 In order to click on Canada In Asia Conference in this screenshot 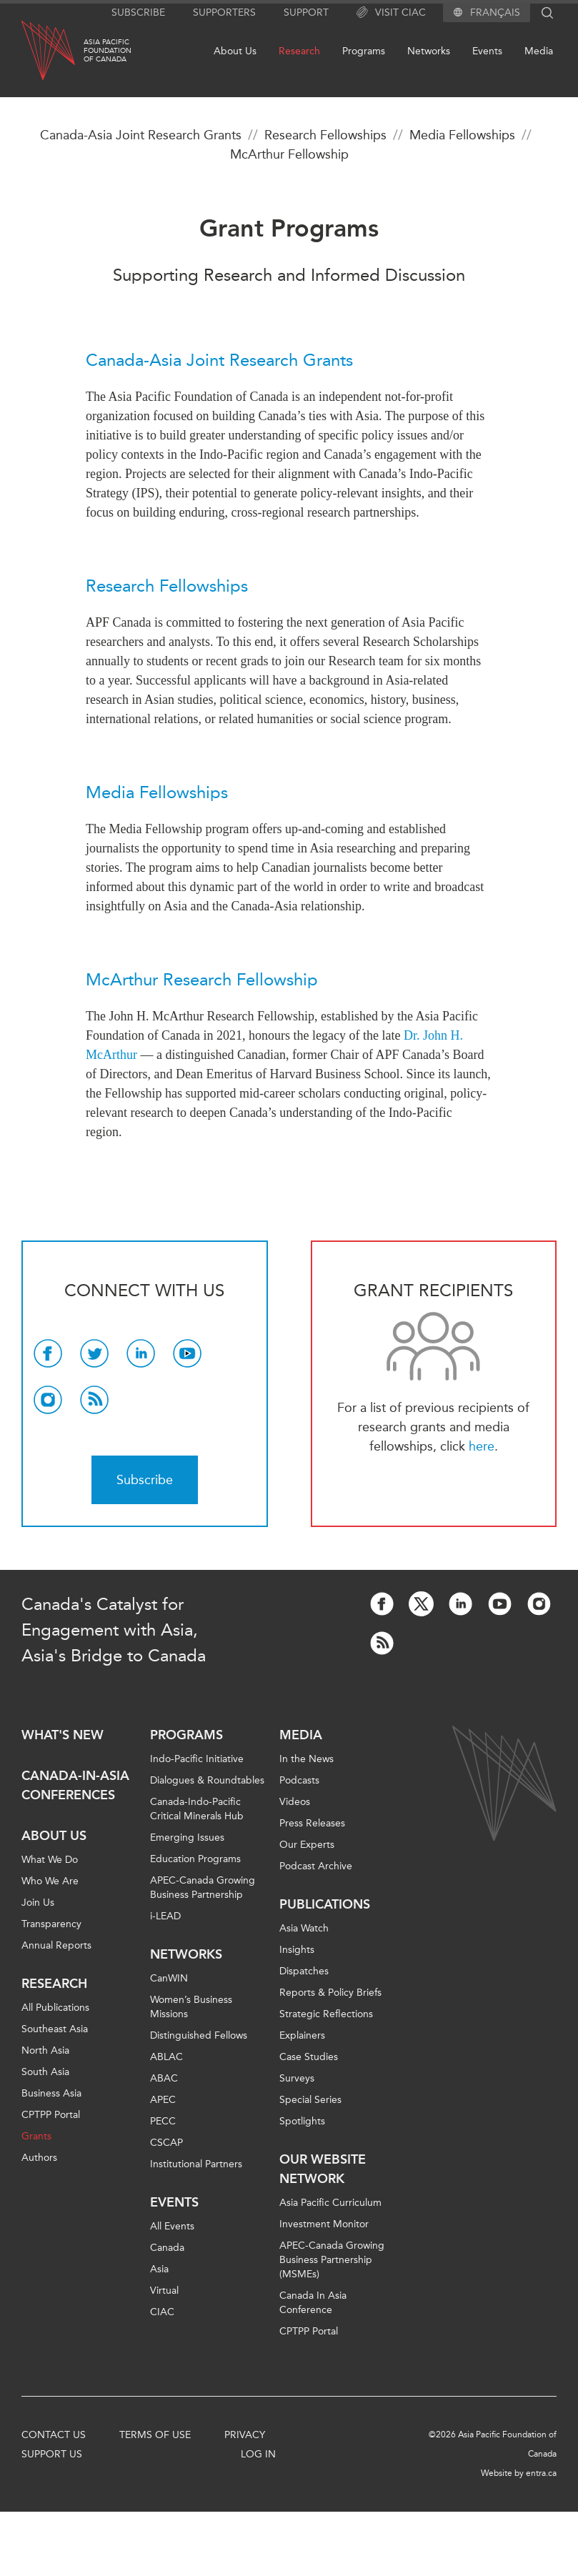, I will do `click(313, 2302)`.